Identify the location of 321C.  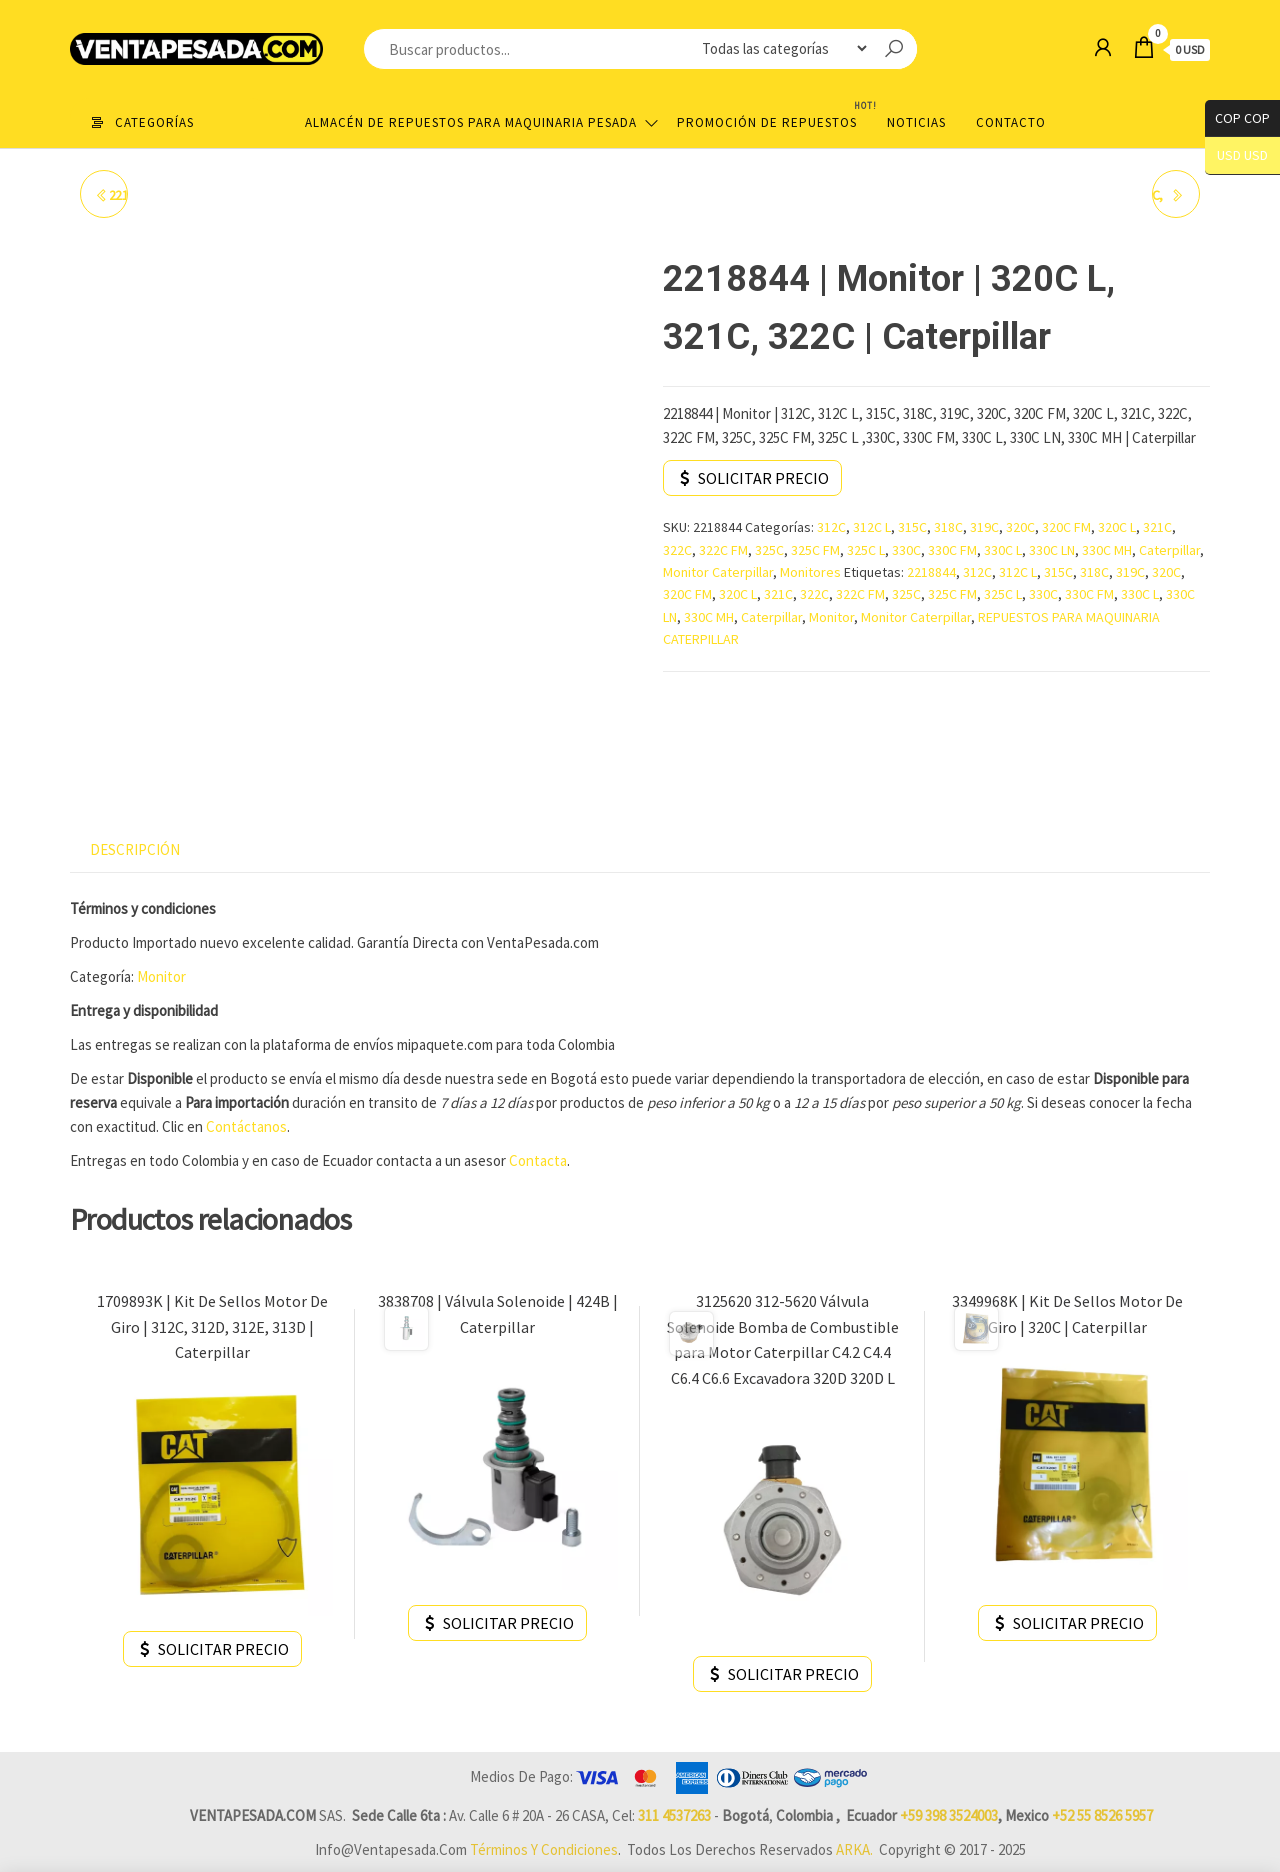
(1157, 527).